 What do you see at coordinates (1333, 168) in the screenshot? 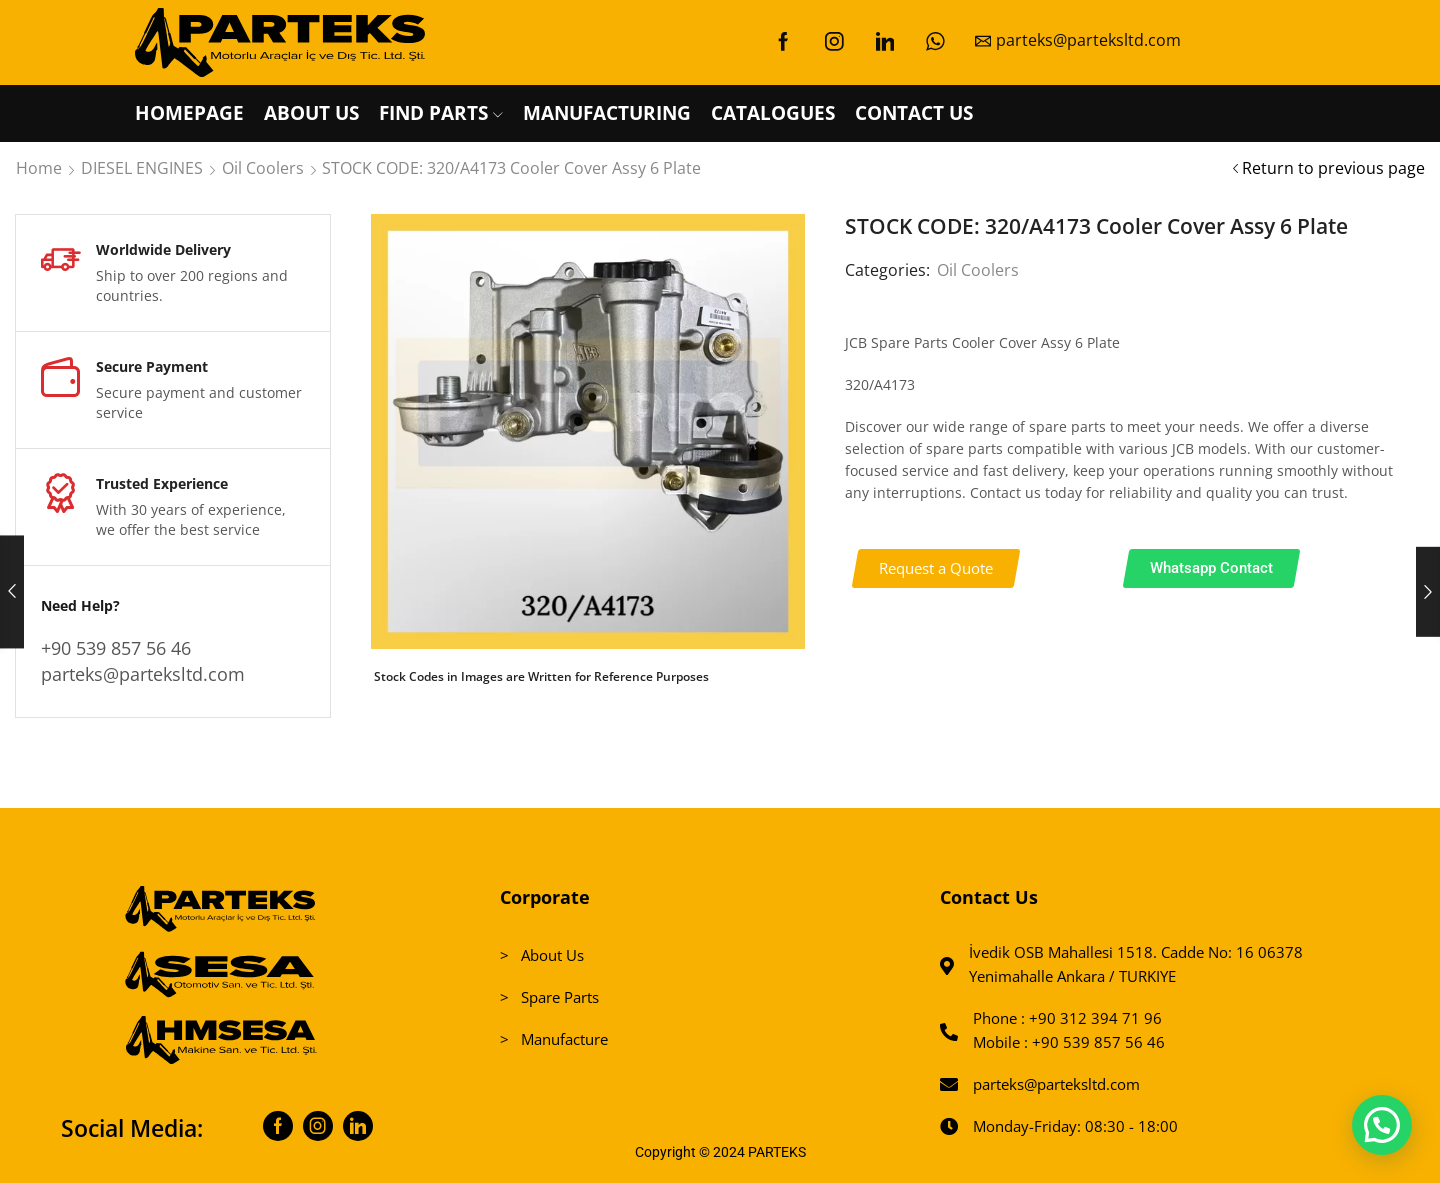
I see `Return to previous page` at bounding box center [1333, 168].